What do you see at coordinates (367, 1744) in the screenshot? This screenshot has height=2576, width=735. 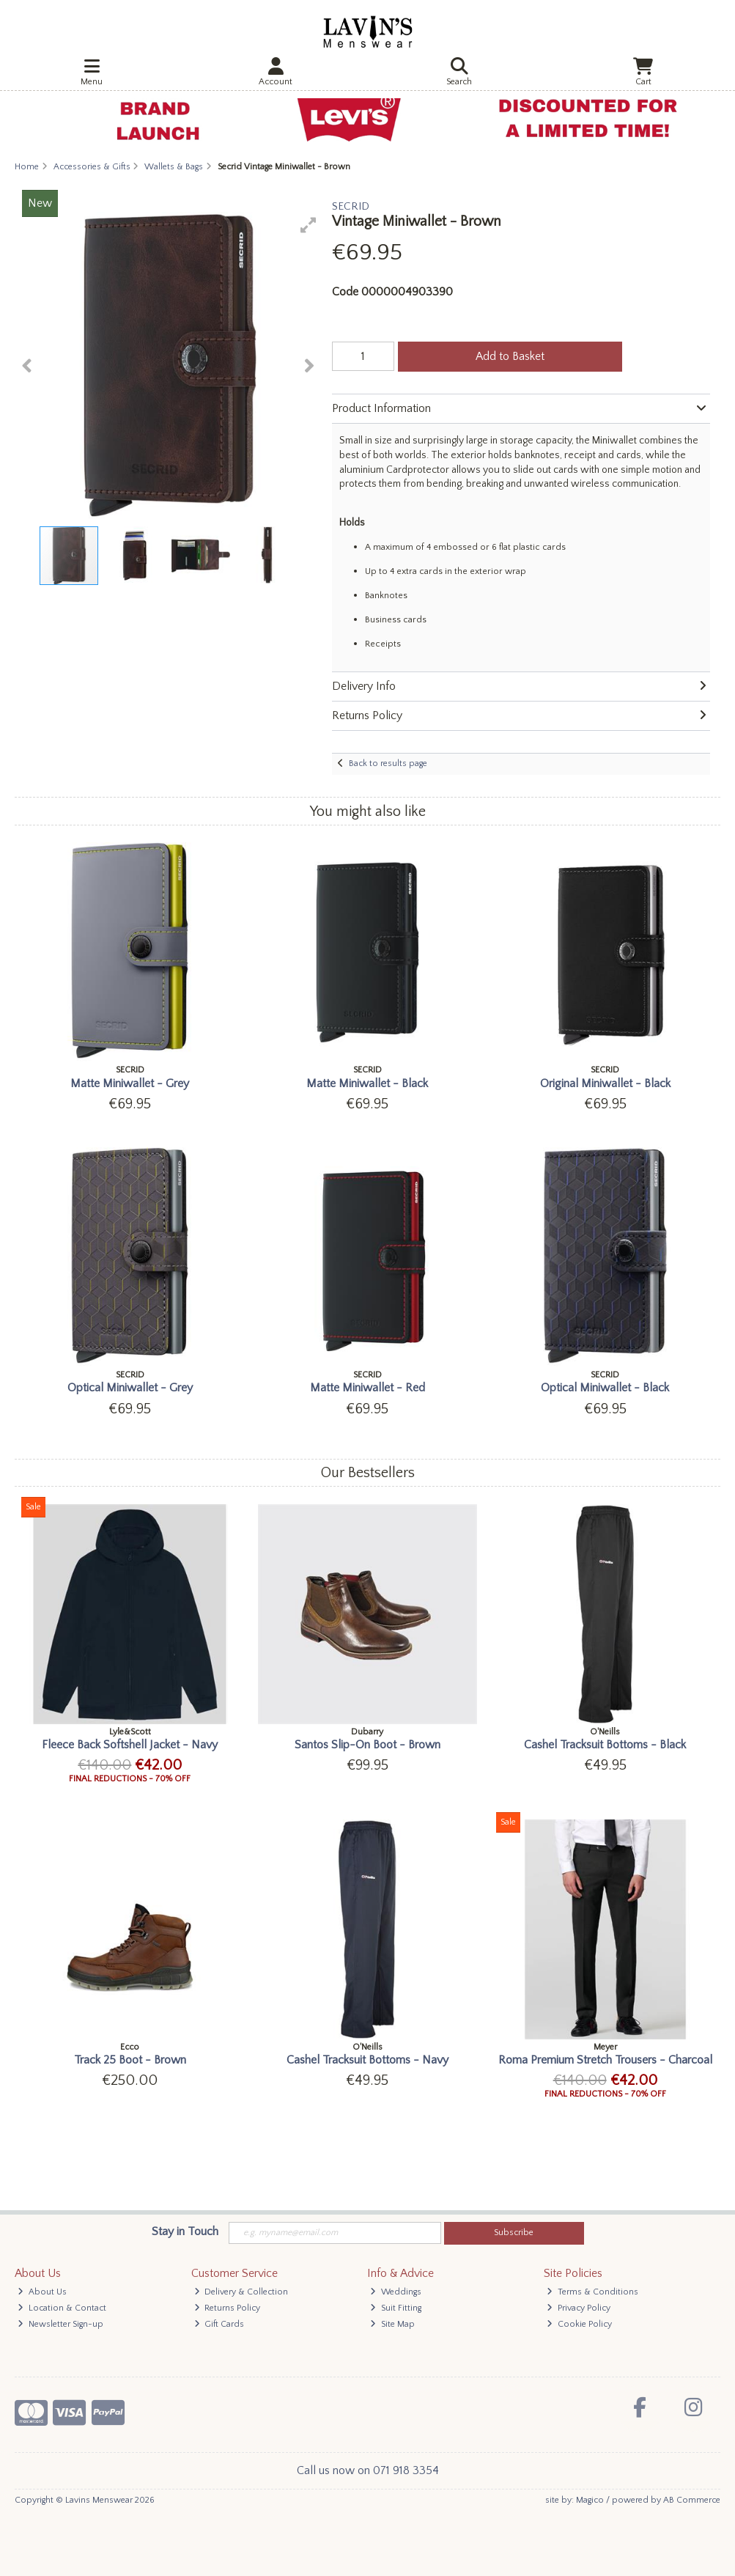 I see `Santos Slip-On Boot - Brown` at bounding box center [367, 1744].